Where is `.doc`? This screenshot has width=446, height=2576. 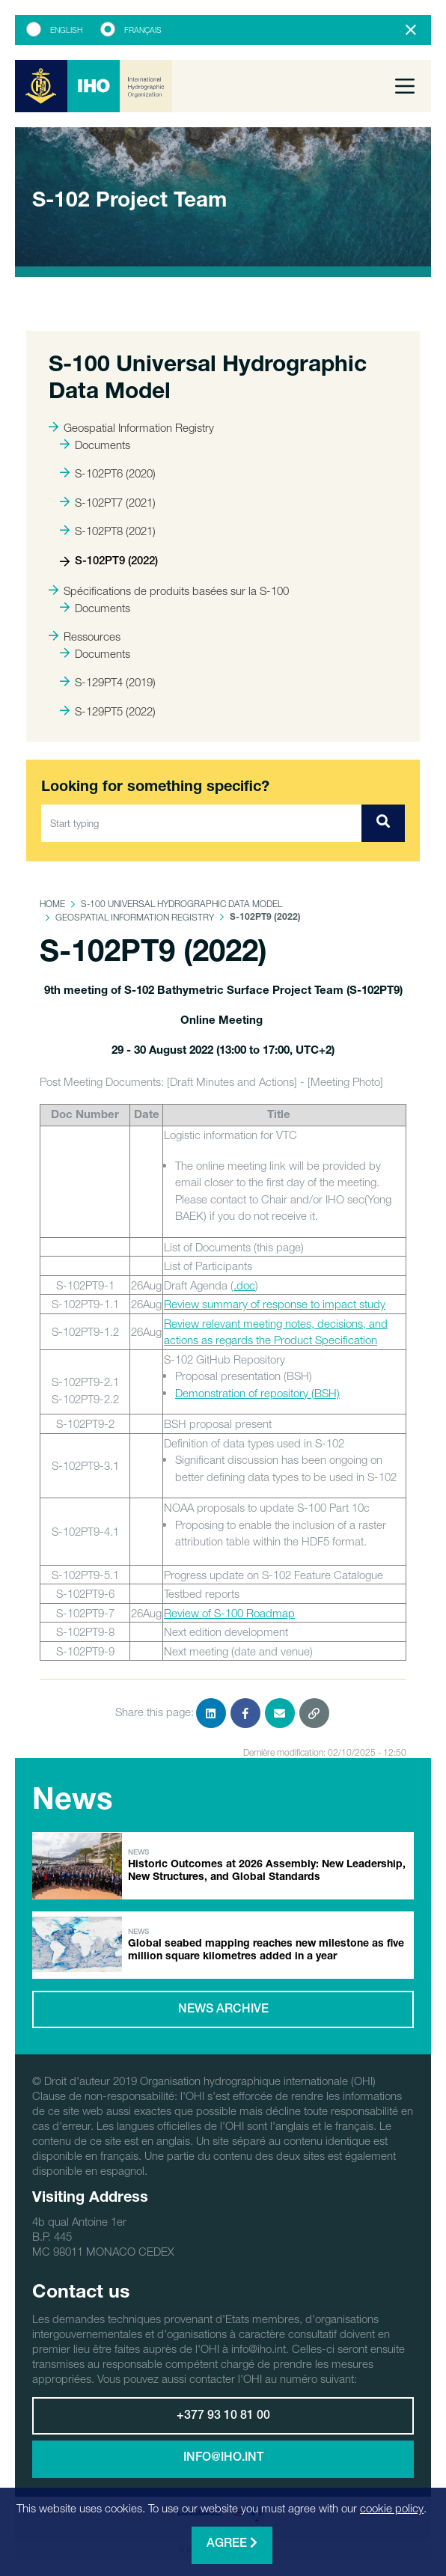
.doc is located at coordinates (244, 1285).